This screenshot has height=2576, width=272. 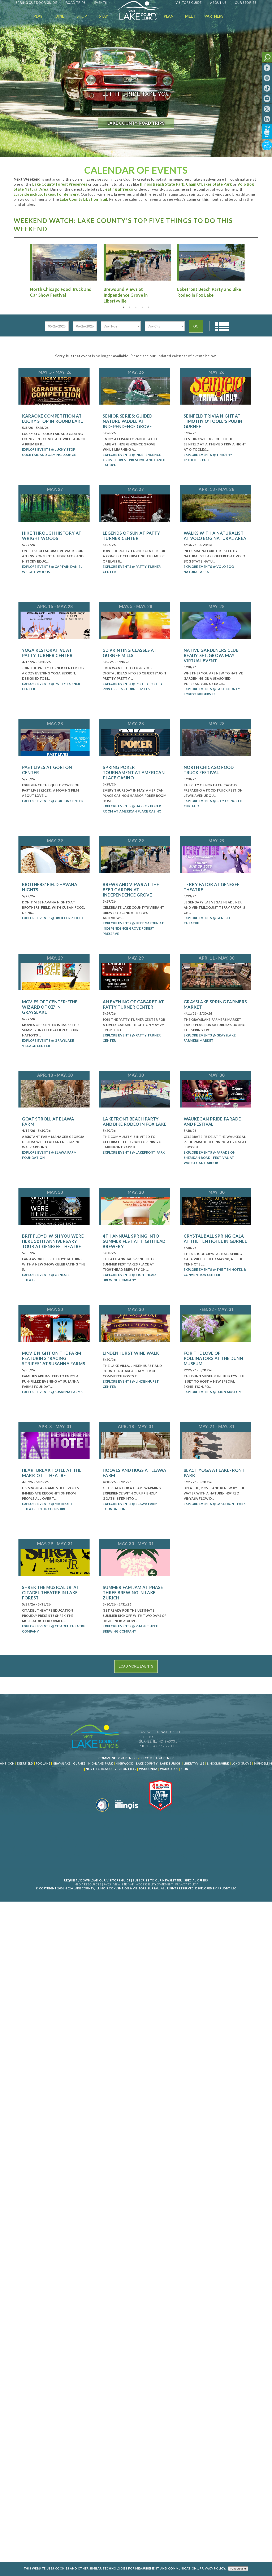 What do you see at coordinates (136, 274) in the screenshot?
I see `[Read more about Brews and Views at Indpendence Grove in Libertyville]` at bounding box center [136, 274].